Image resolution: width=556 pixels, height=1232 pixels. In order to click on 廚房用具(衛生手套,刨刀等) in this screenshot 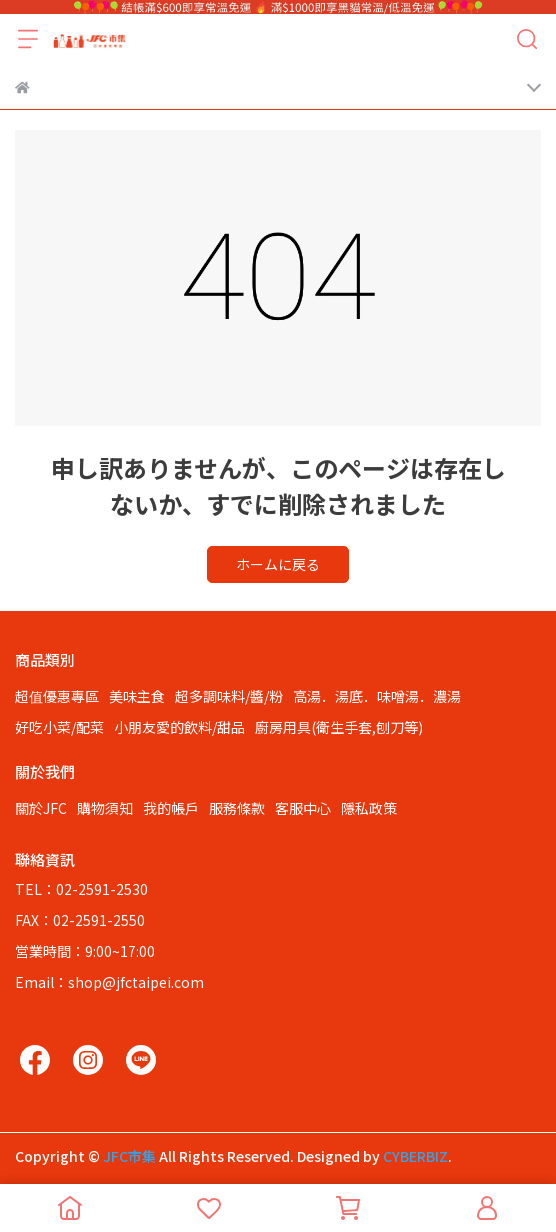, I will do `click(339, 727)`.